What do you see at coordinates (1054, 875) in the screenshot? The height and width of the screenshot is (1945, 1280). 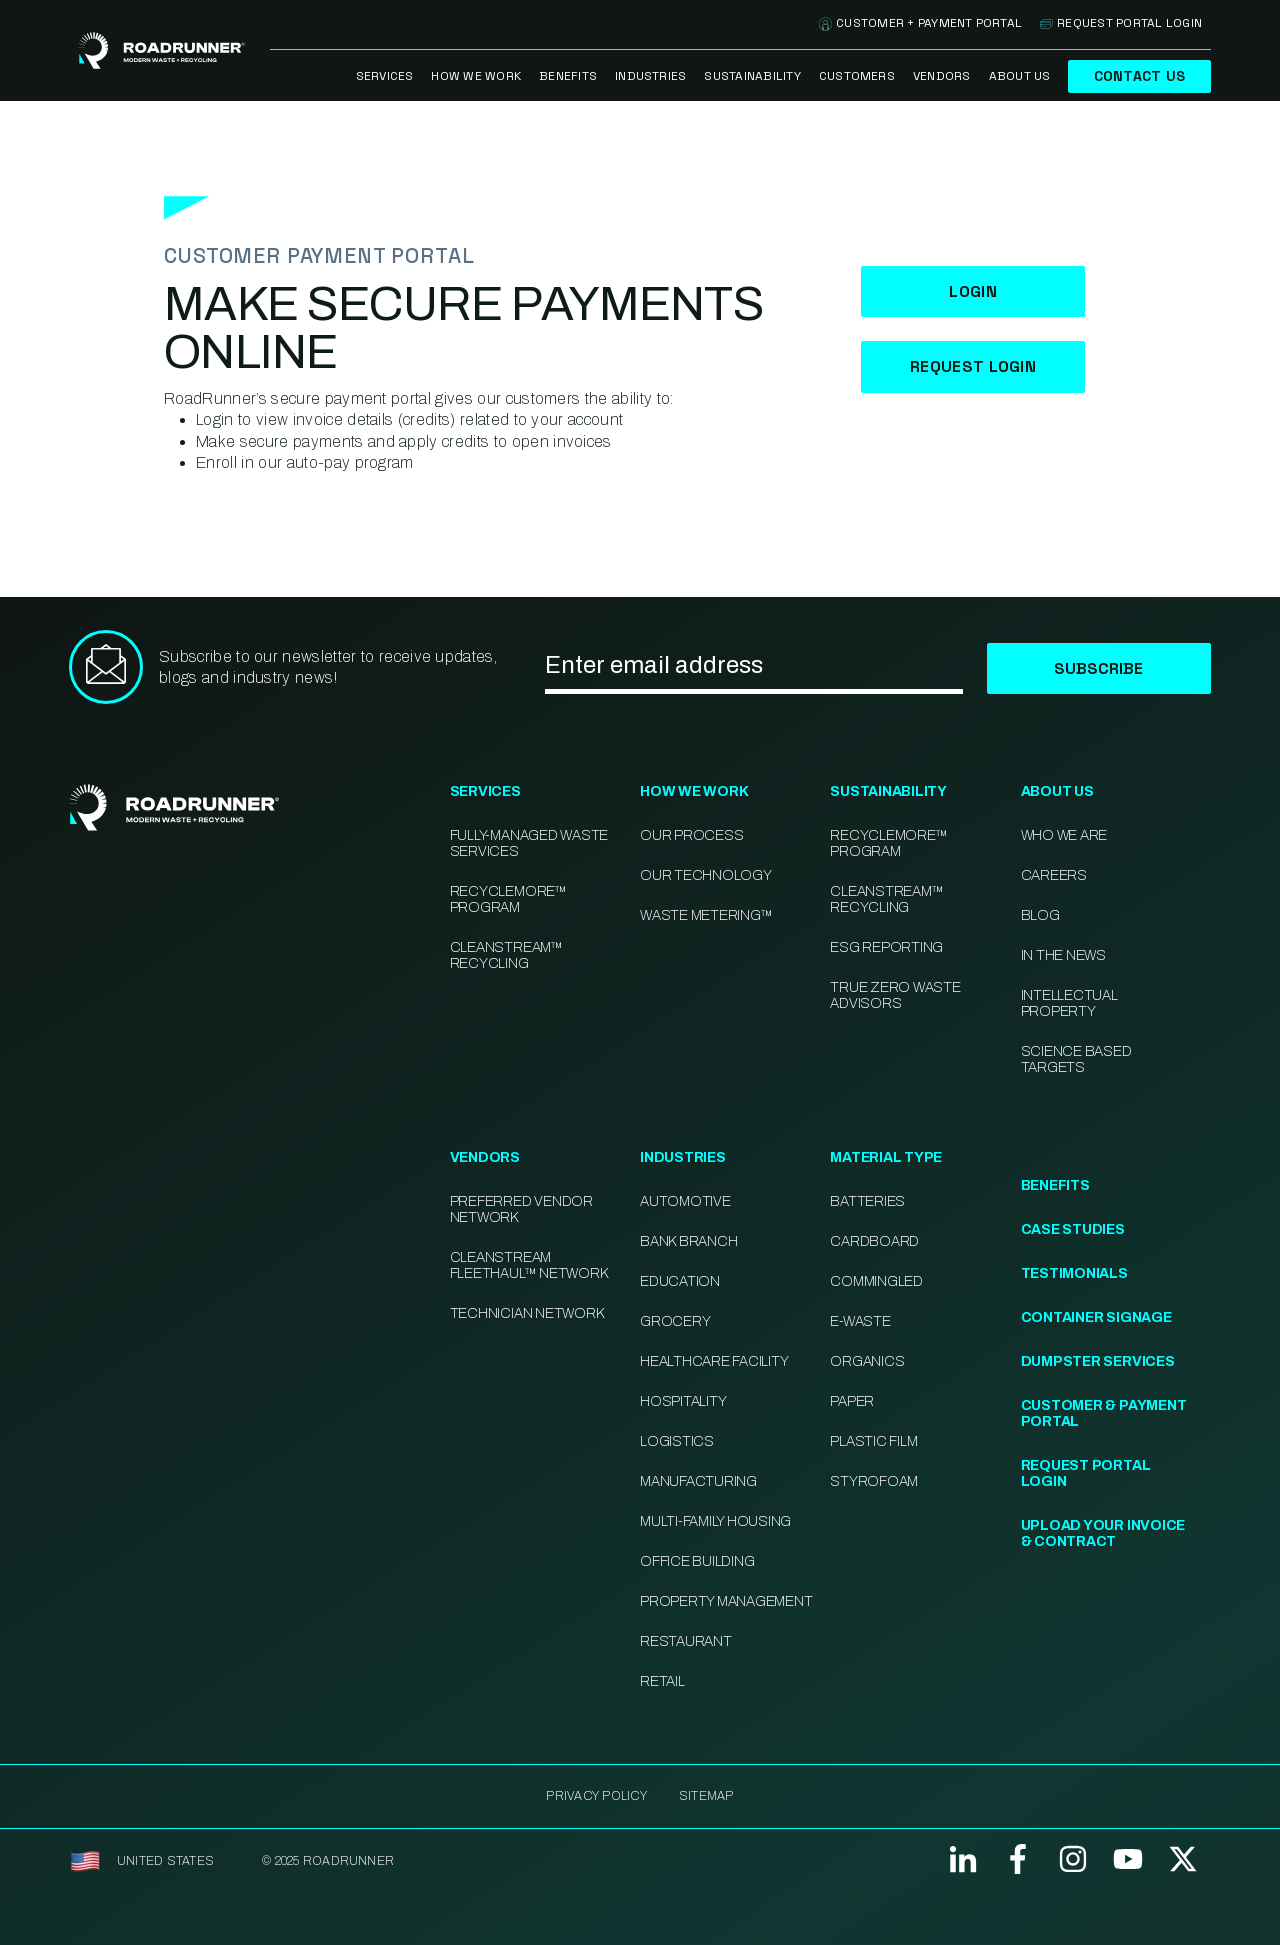 I see `Careers` at bounding box center [1054, 875].